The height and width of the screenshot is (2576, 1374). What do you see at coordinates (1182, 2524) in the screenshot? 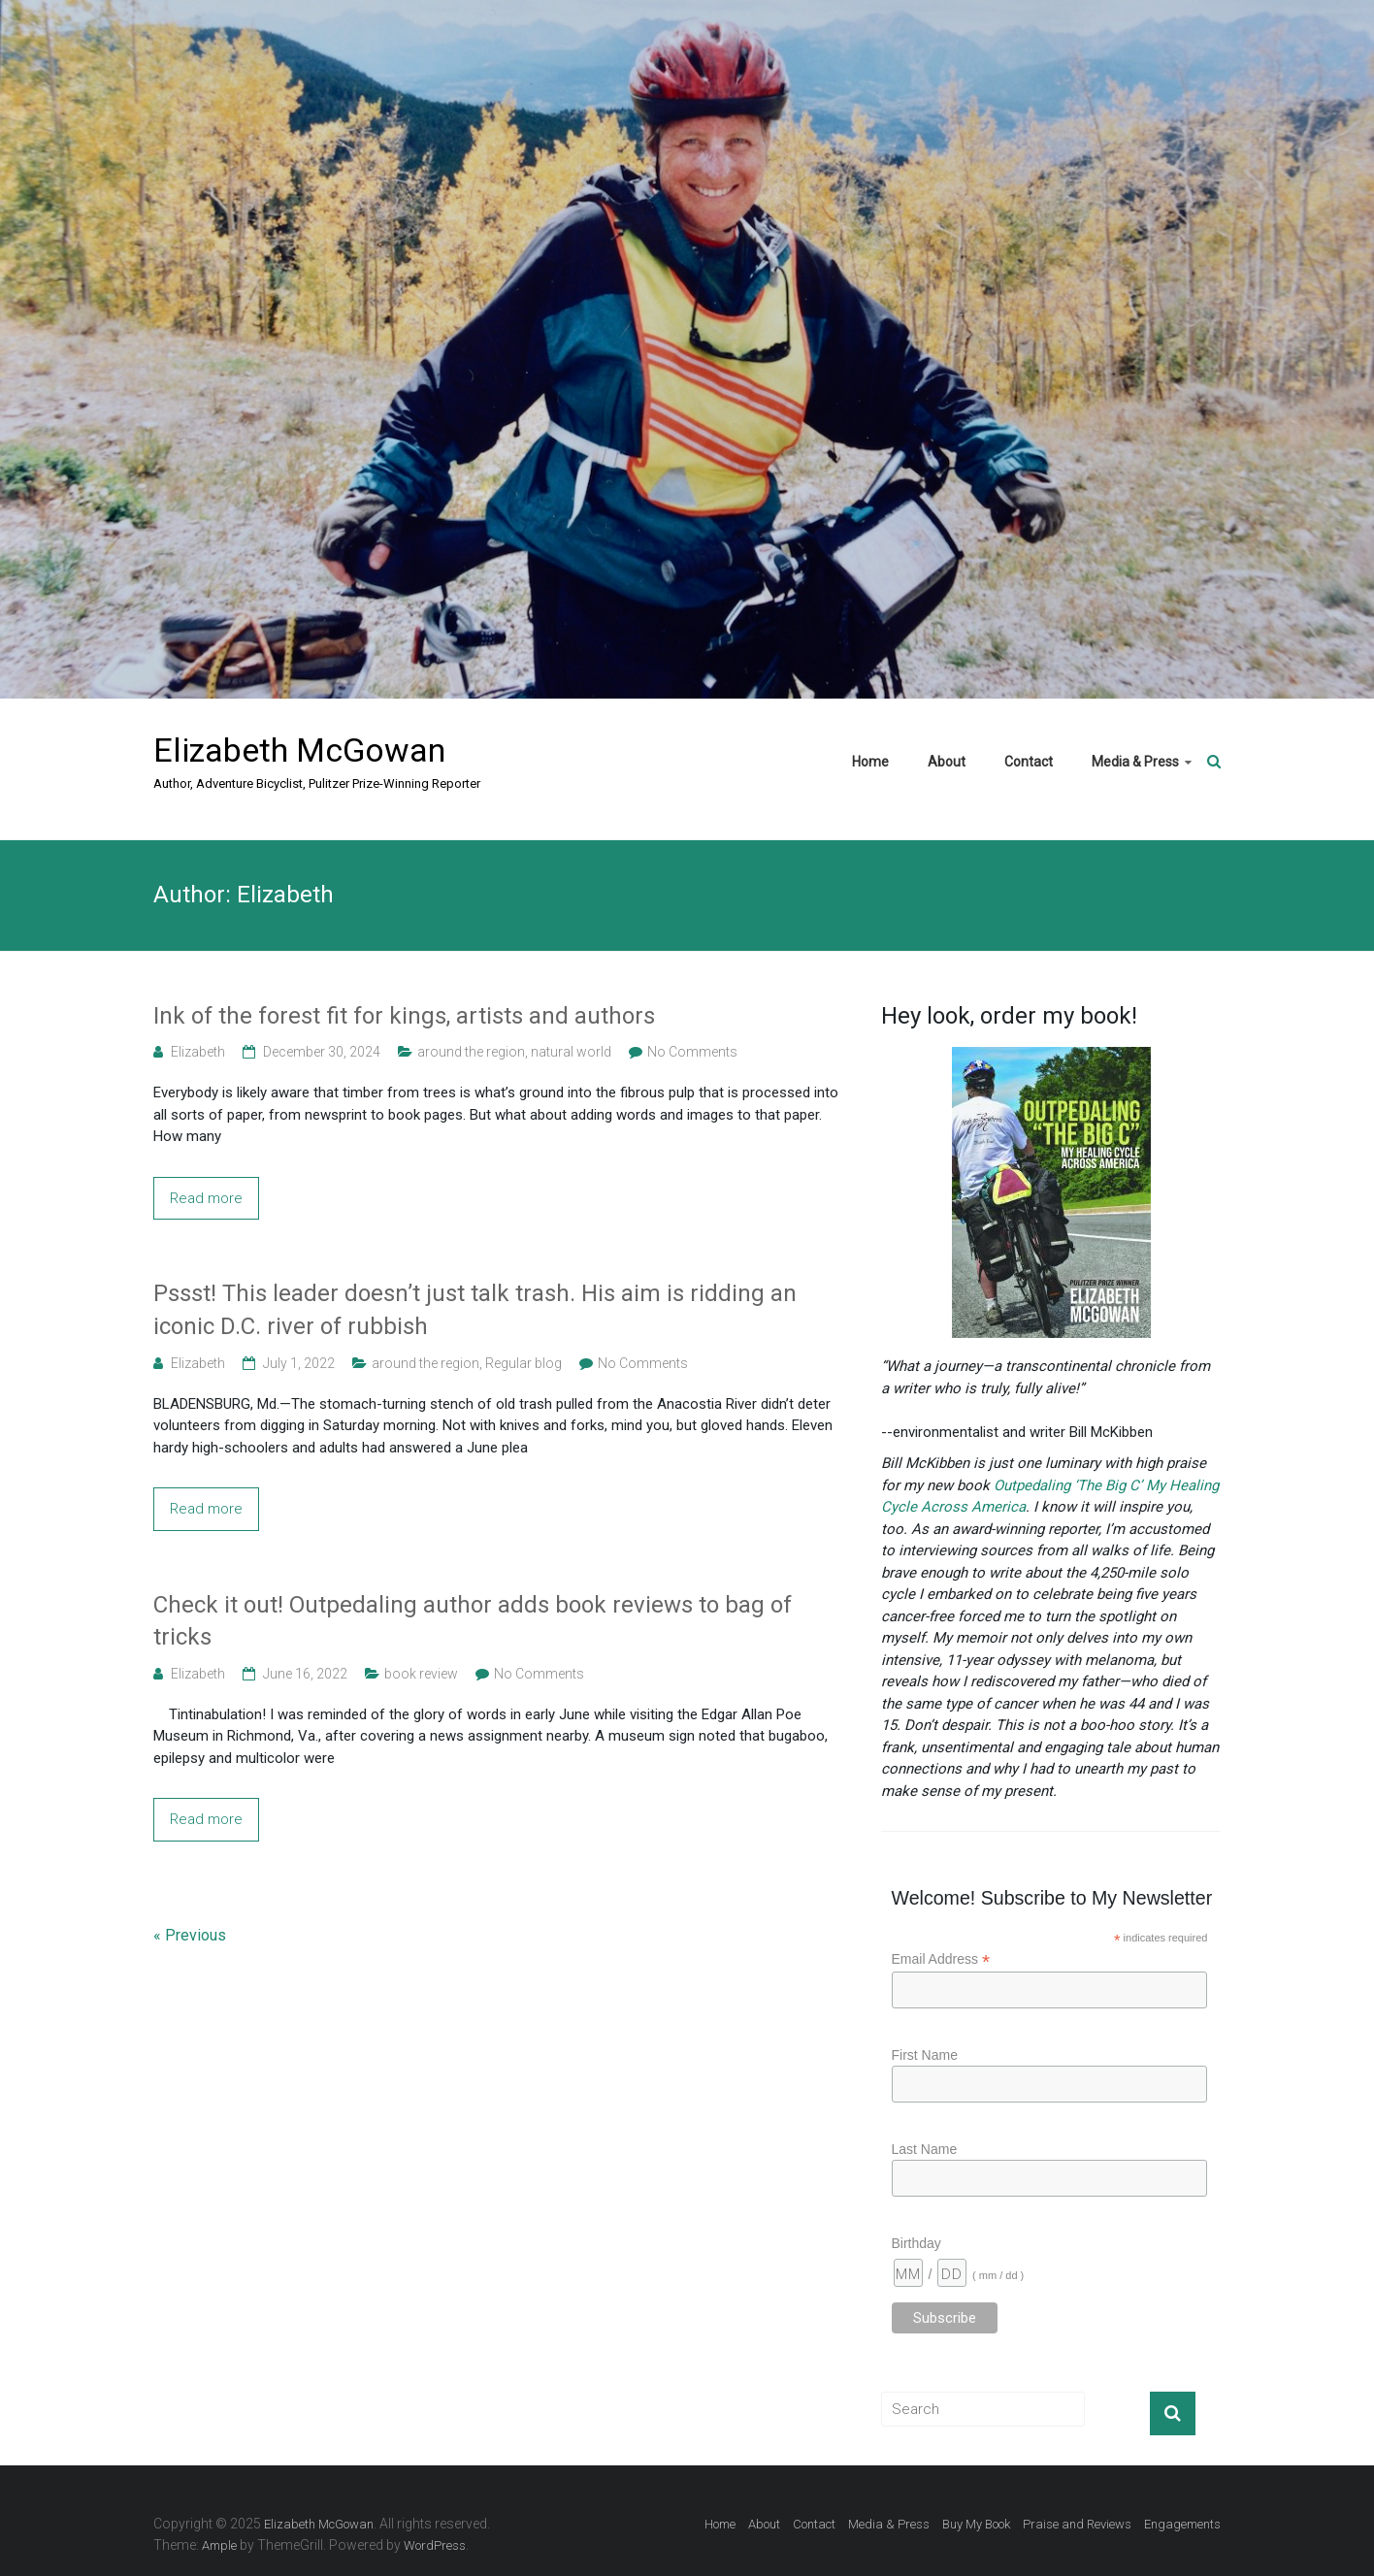
I see `Engagements` at bounding box center [1182, 2524].